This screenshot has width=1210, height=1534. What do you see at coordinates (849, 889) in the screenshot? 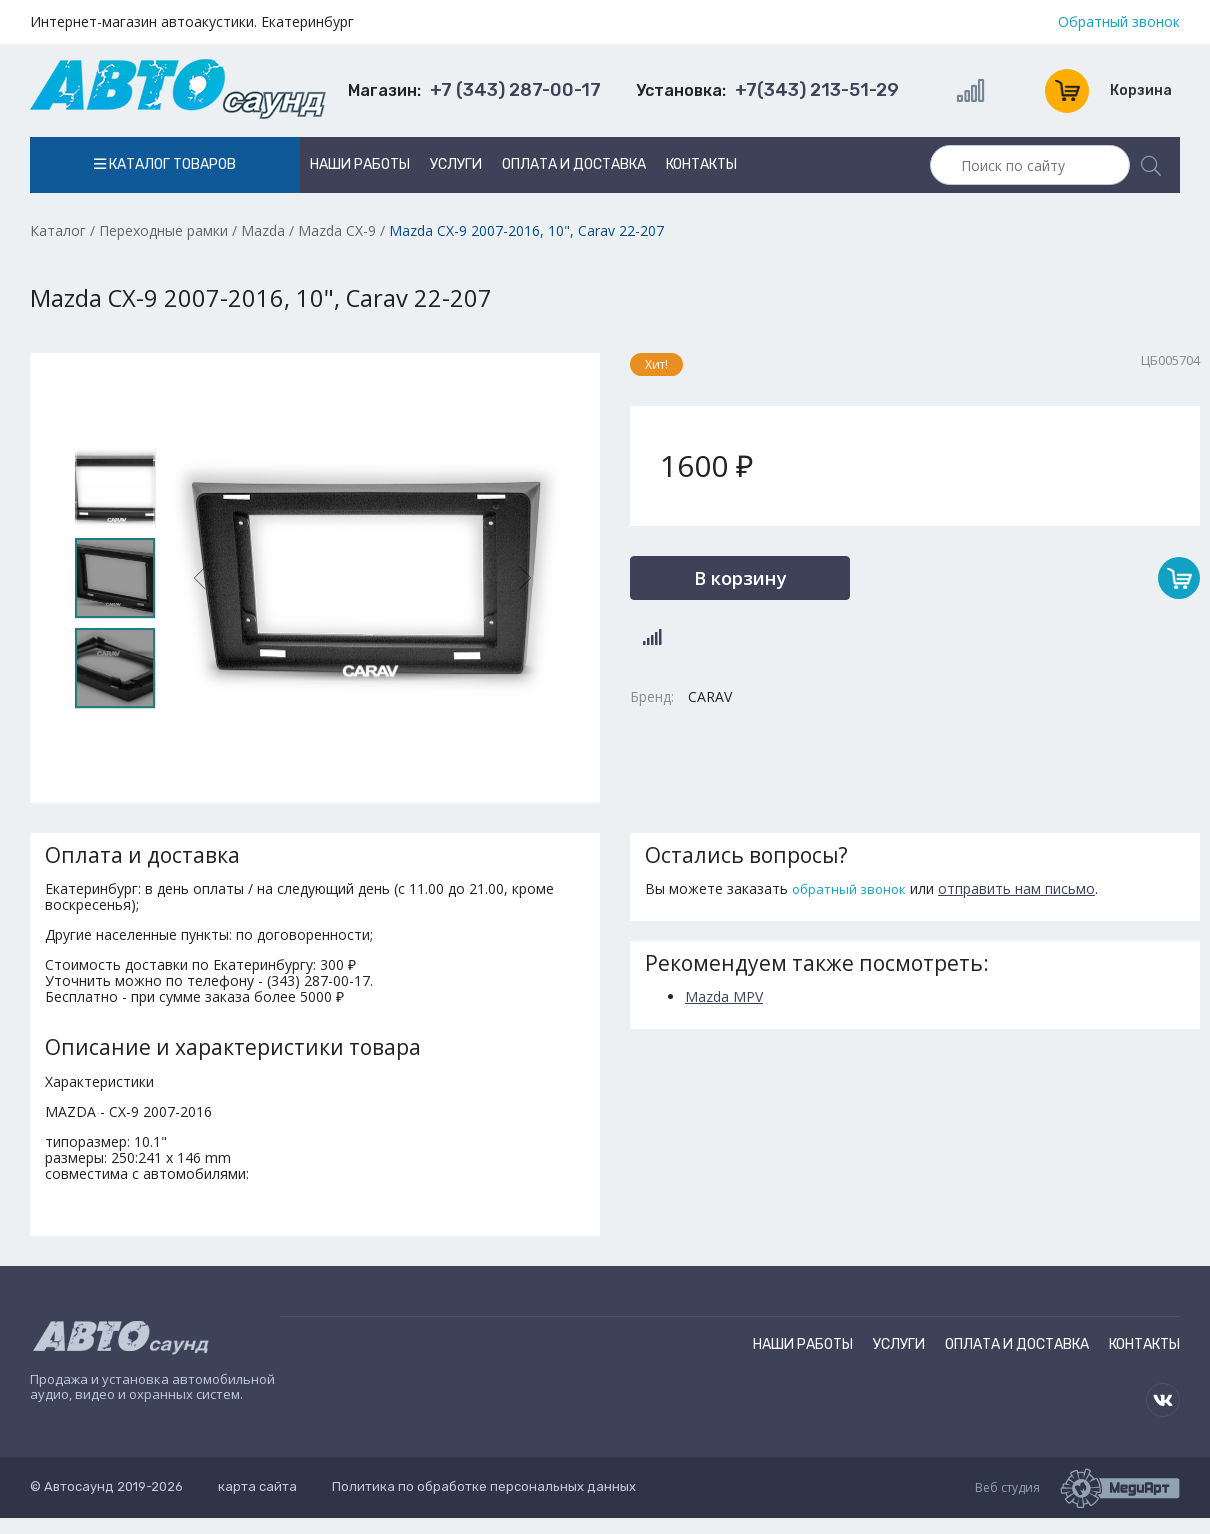
I see `обратный звонок` at bounding box center [849, 889].